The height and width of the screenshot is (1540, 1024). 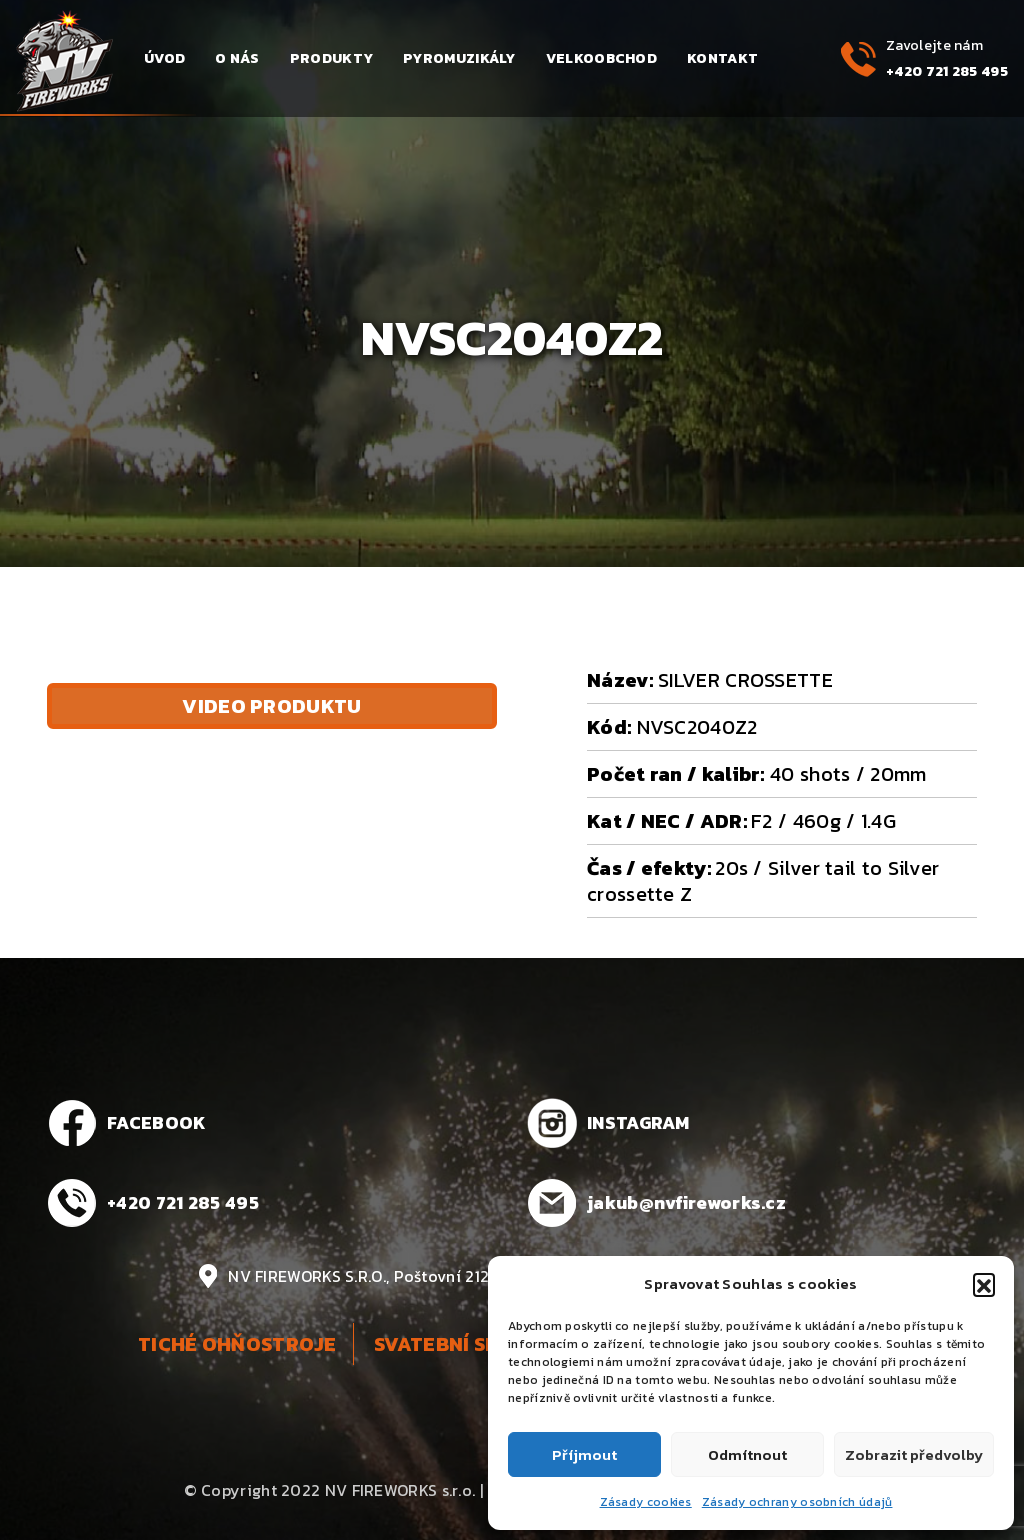 What do you see at coordinates (638, 1122) in the screenshot?
I see `INSTAGRAM` at bounding box center [638, 1122].